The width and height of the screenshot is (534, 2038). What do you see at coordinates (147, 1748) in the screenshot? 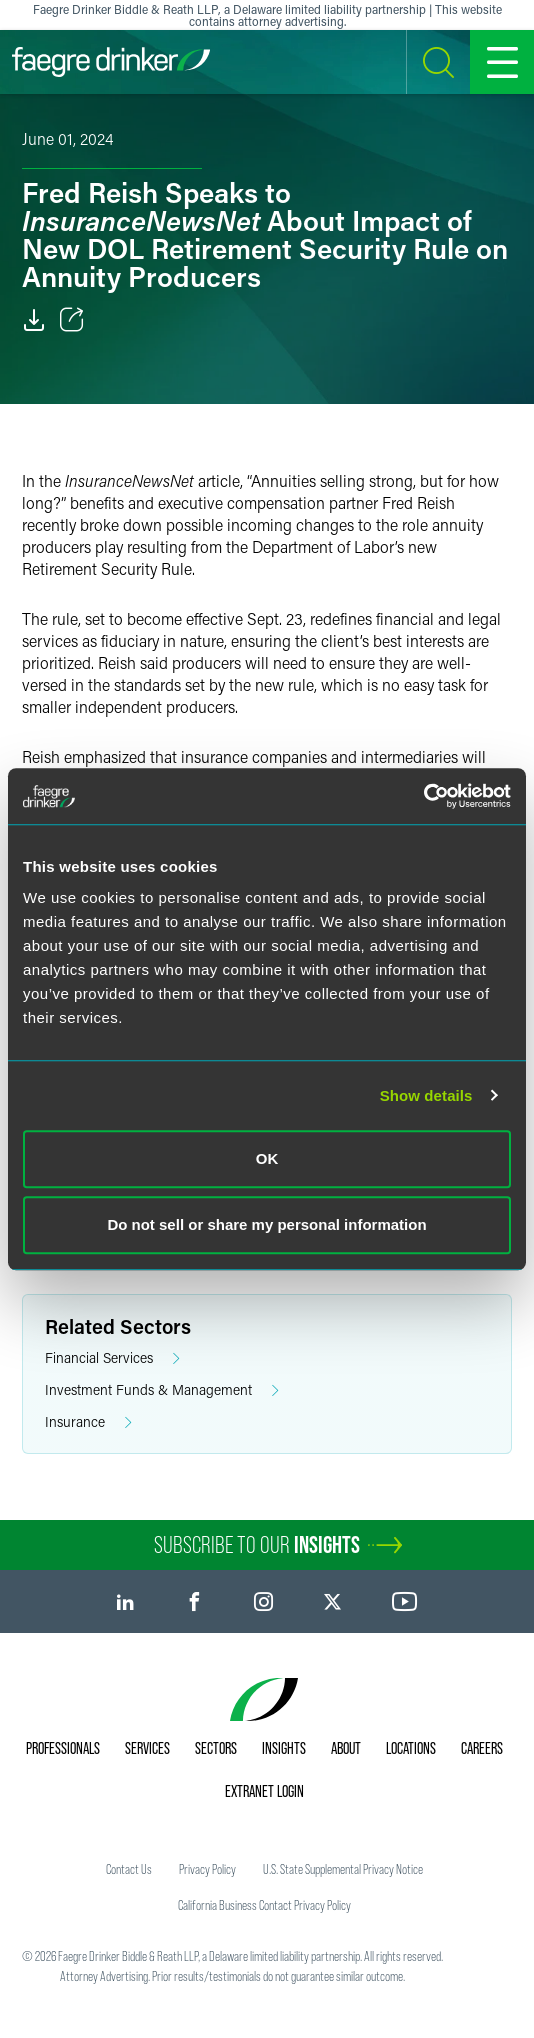
I see `Services` at bounding box center [147, 1748].